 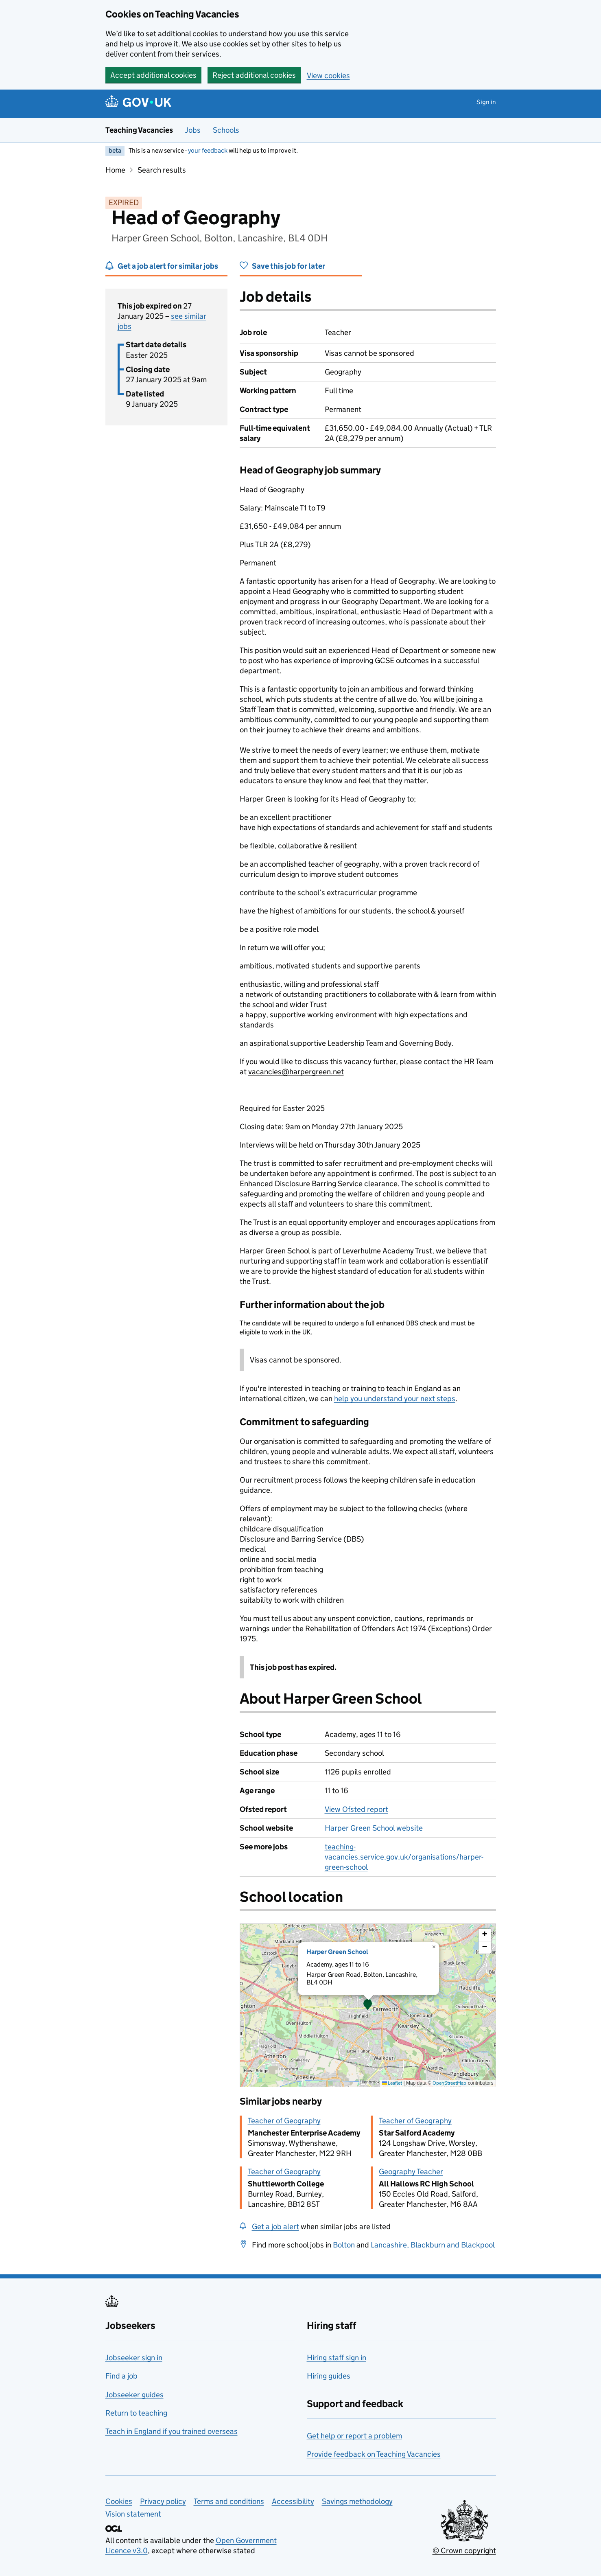 What do you see at coordinates (374, 1828) in the screenshot?
I see `Harper Green School website` at bounding box center [374, 1828].